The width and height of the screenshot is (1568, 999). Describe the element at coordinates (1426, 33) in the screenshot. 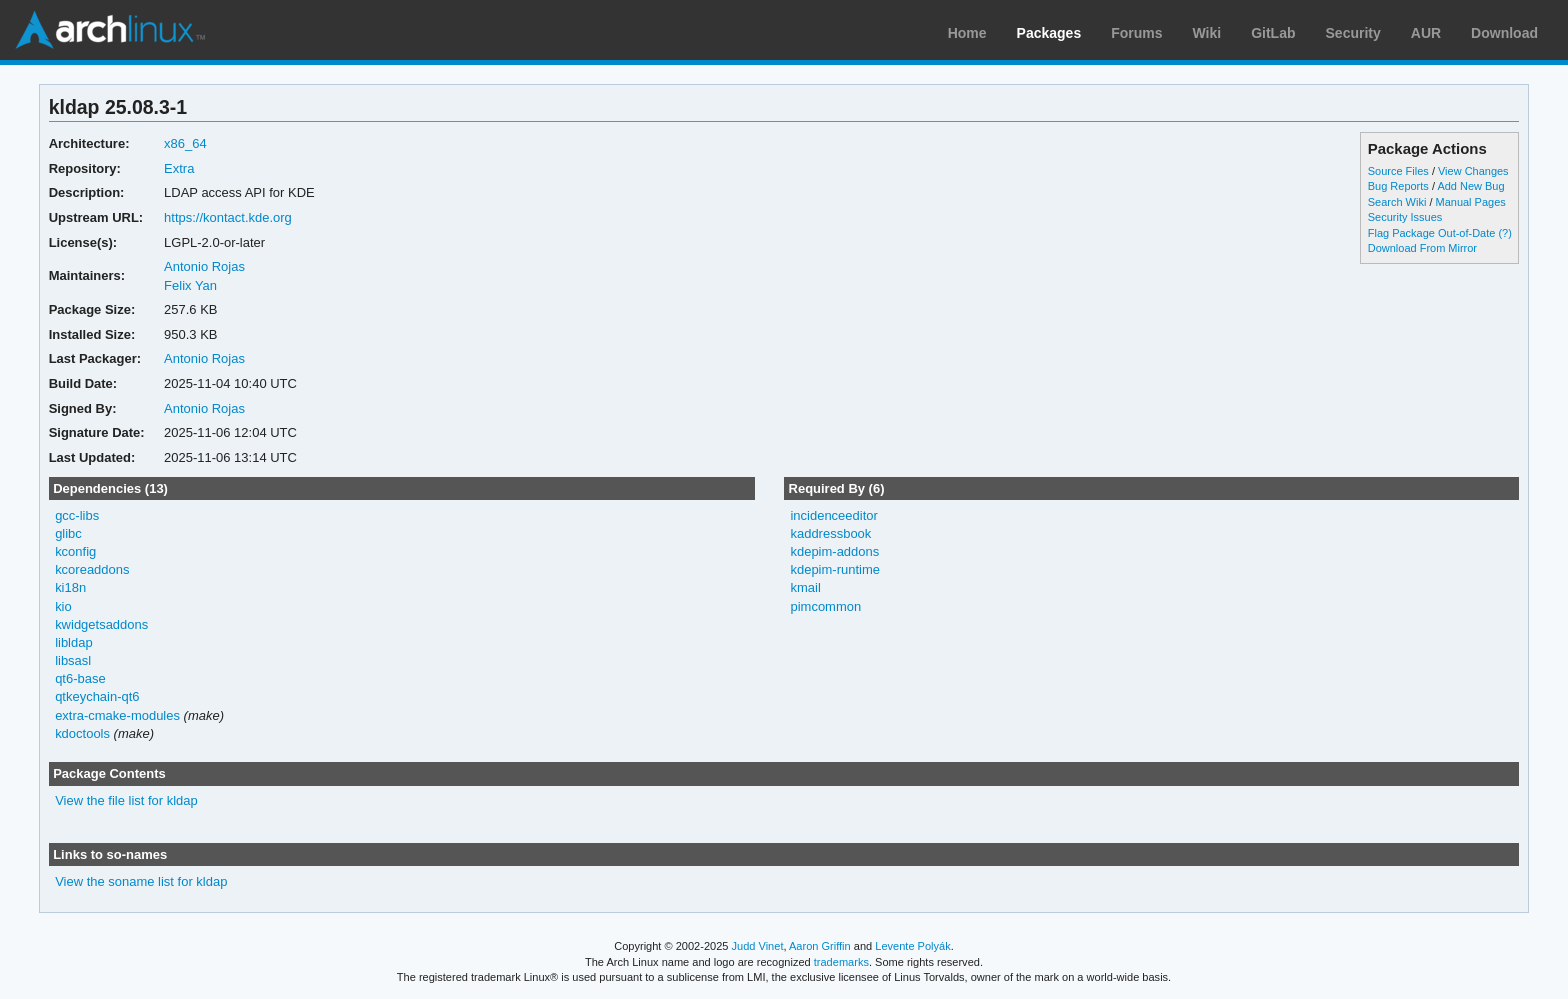

I see `AUR` at that location.